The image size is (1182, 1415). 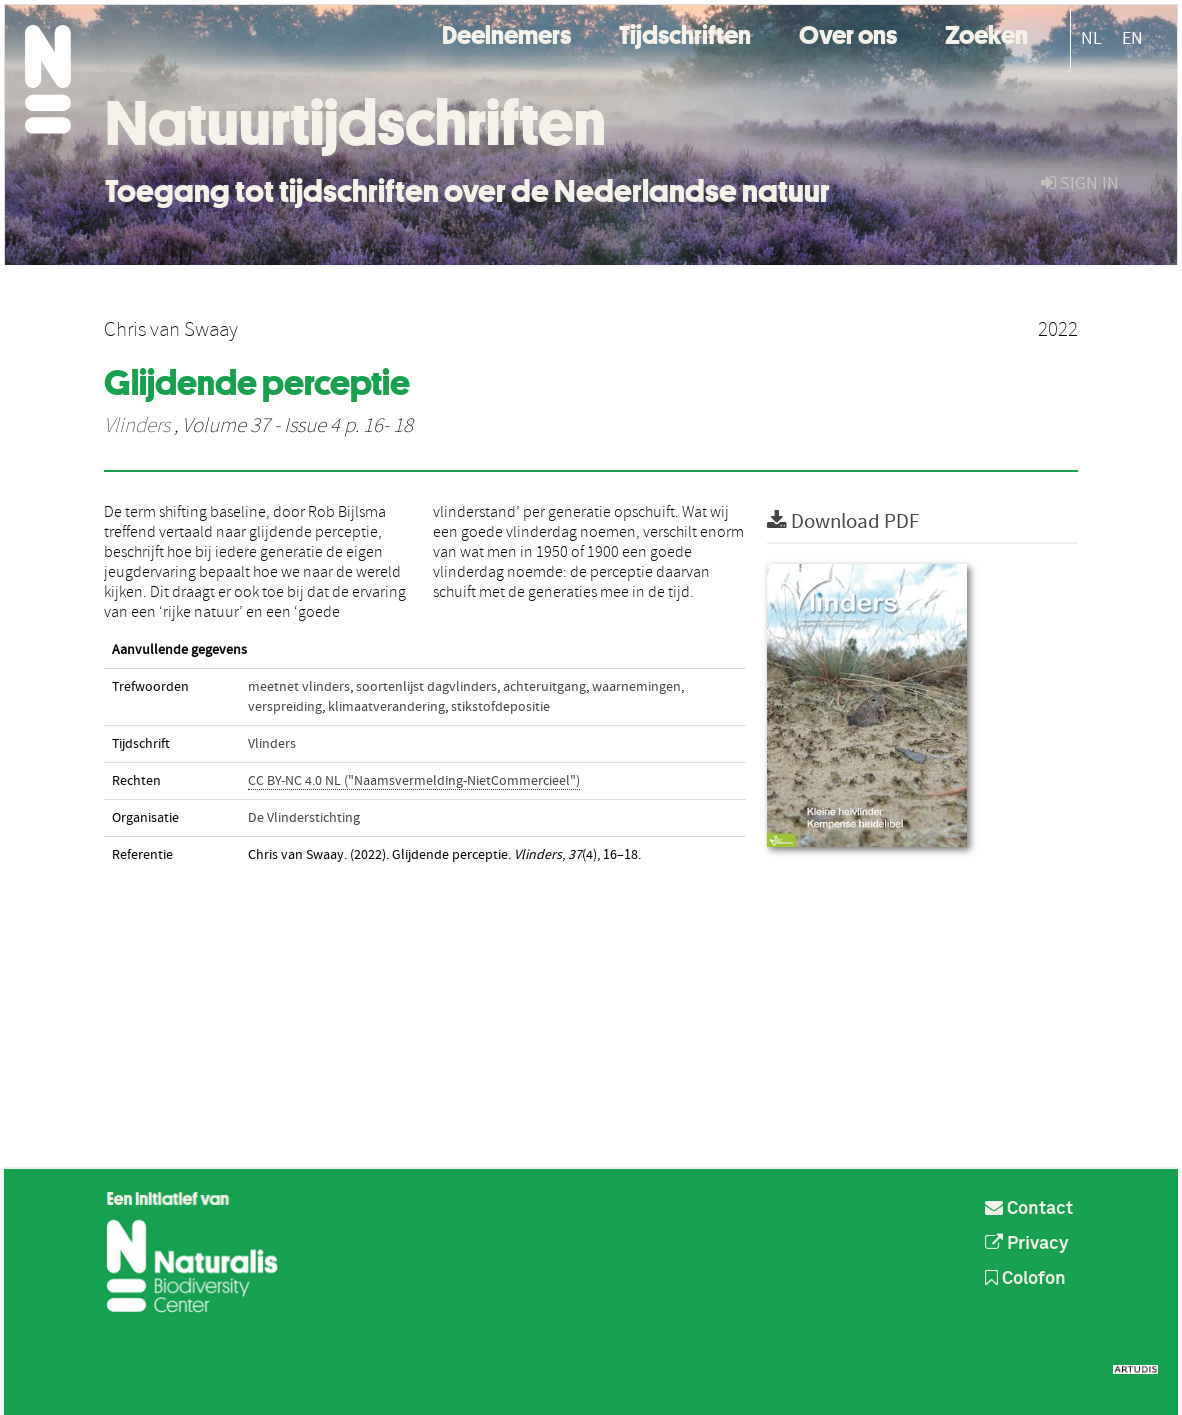 I want to click on meetnet vlinders, so click(x=299, y=687).